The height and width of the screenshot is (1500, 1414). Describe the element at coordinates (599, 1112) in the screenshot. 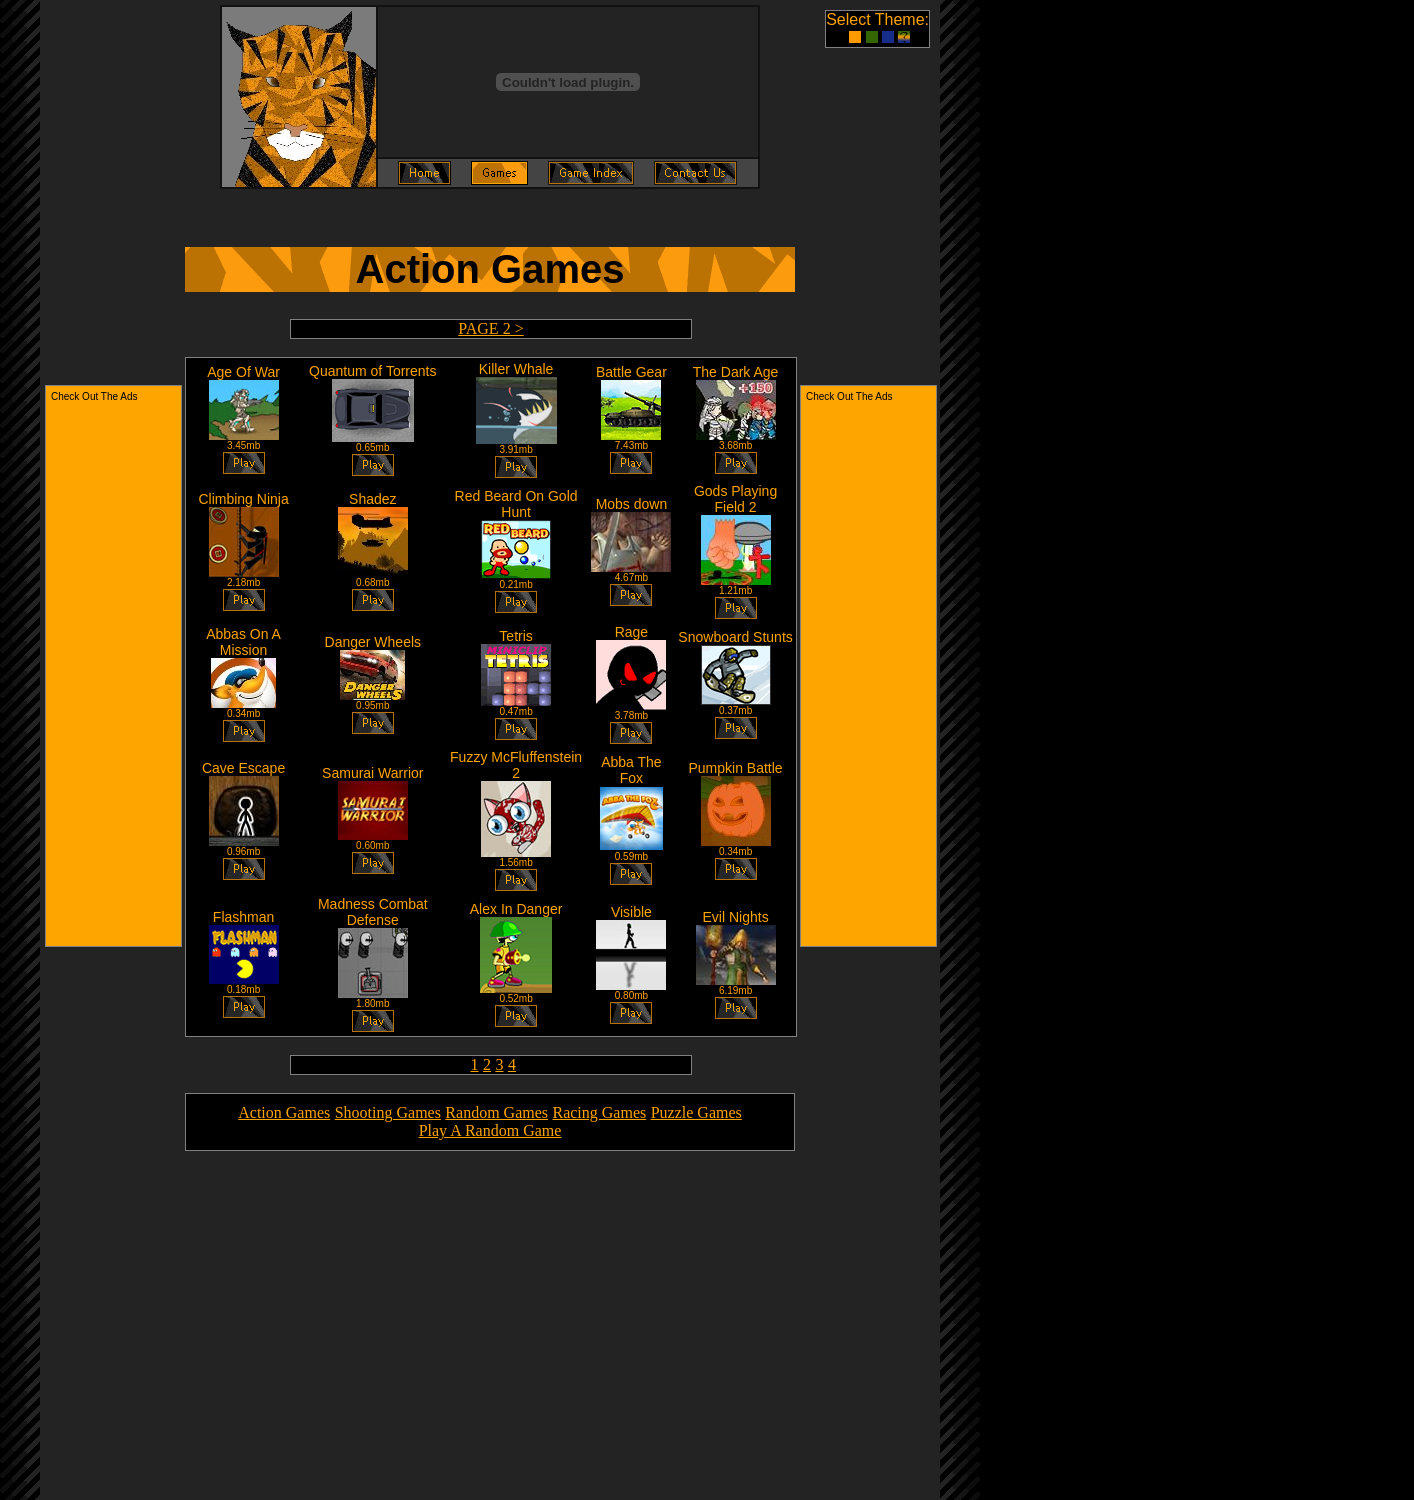

I see `Racing Games` at that location.